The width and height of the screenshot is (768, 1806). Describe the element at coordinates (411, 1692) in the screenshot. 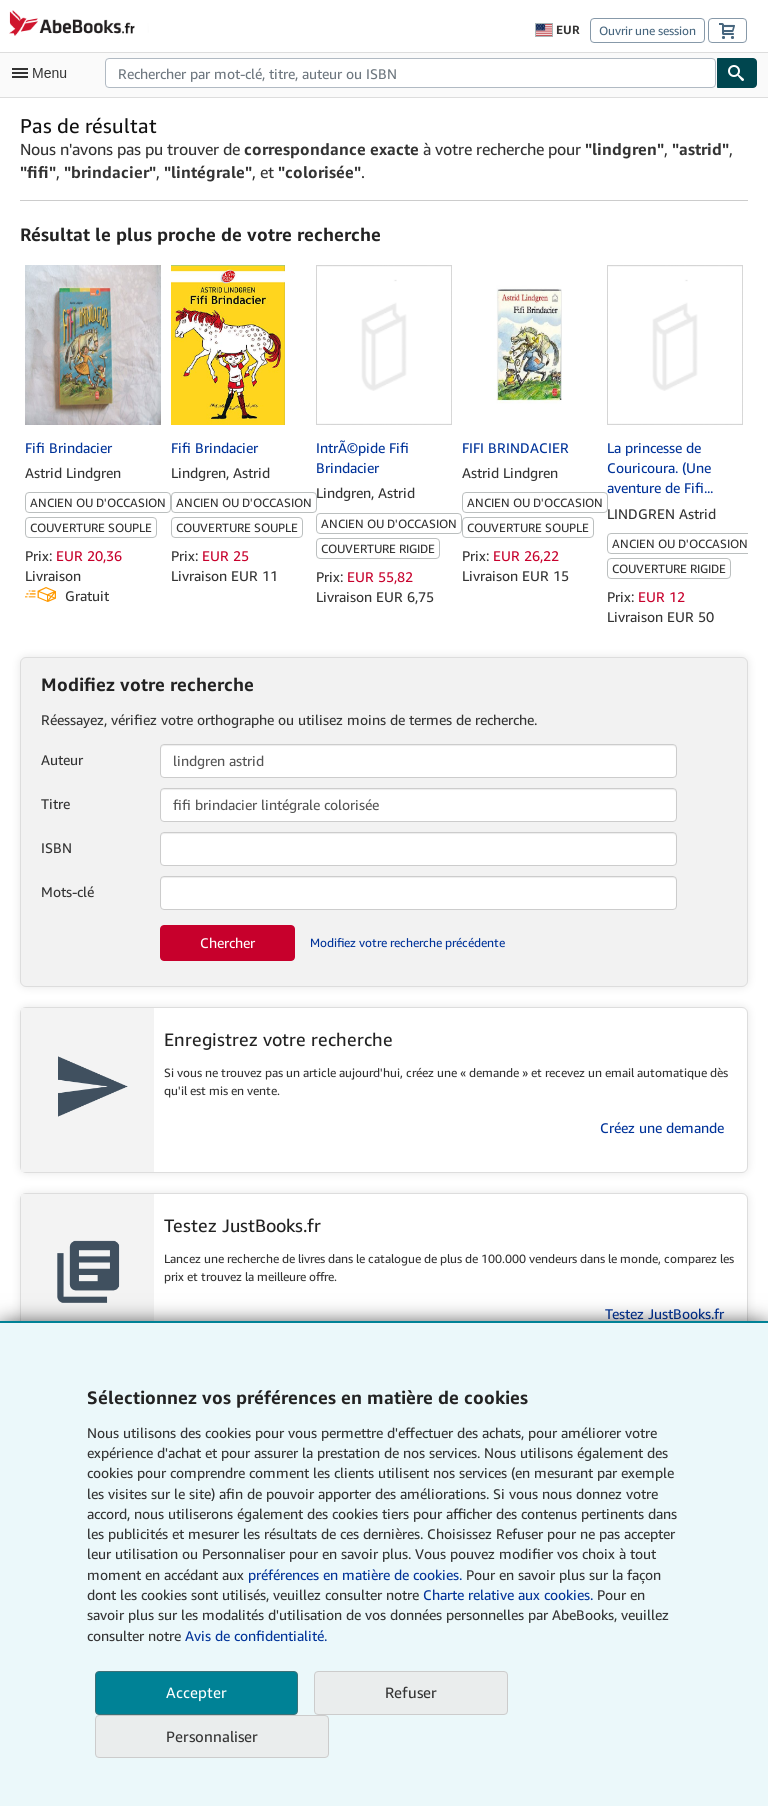

I see `Refuser [button]` at that location.